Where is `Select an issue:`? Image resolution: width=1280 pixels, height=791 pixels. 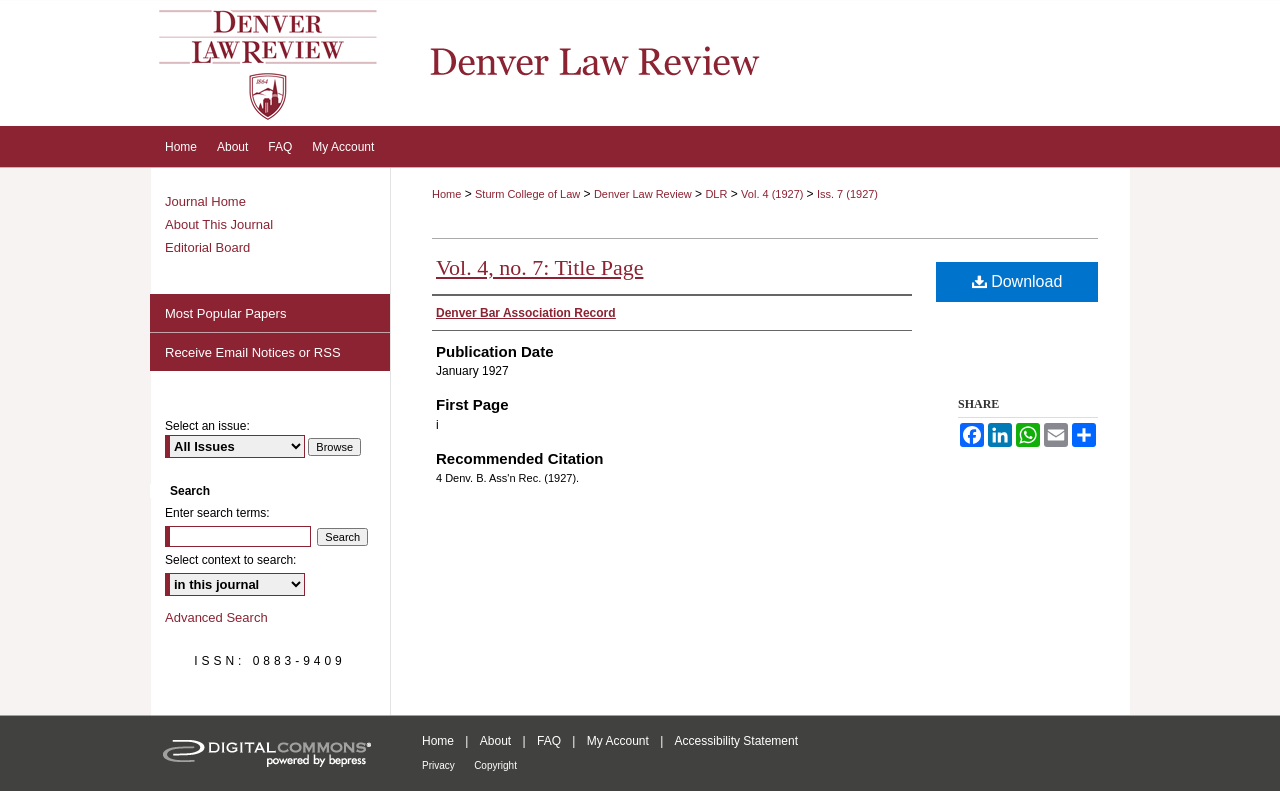
Select an issue: is located at coordinates (207, 426).